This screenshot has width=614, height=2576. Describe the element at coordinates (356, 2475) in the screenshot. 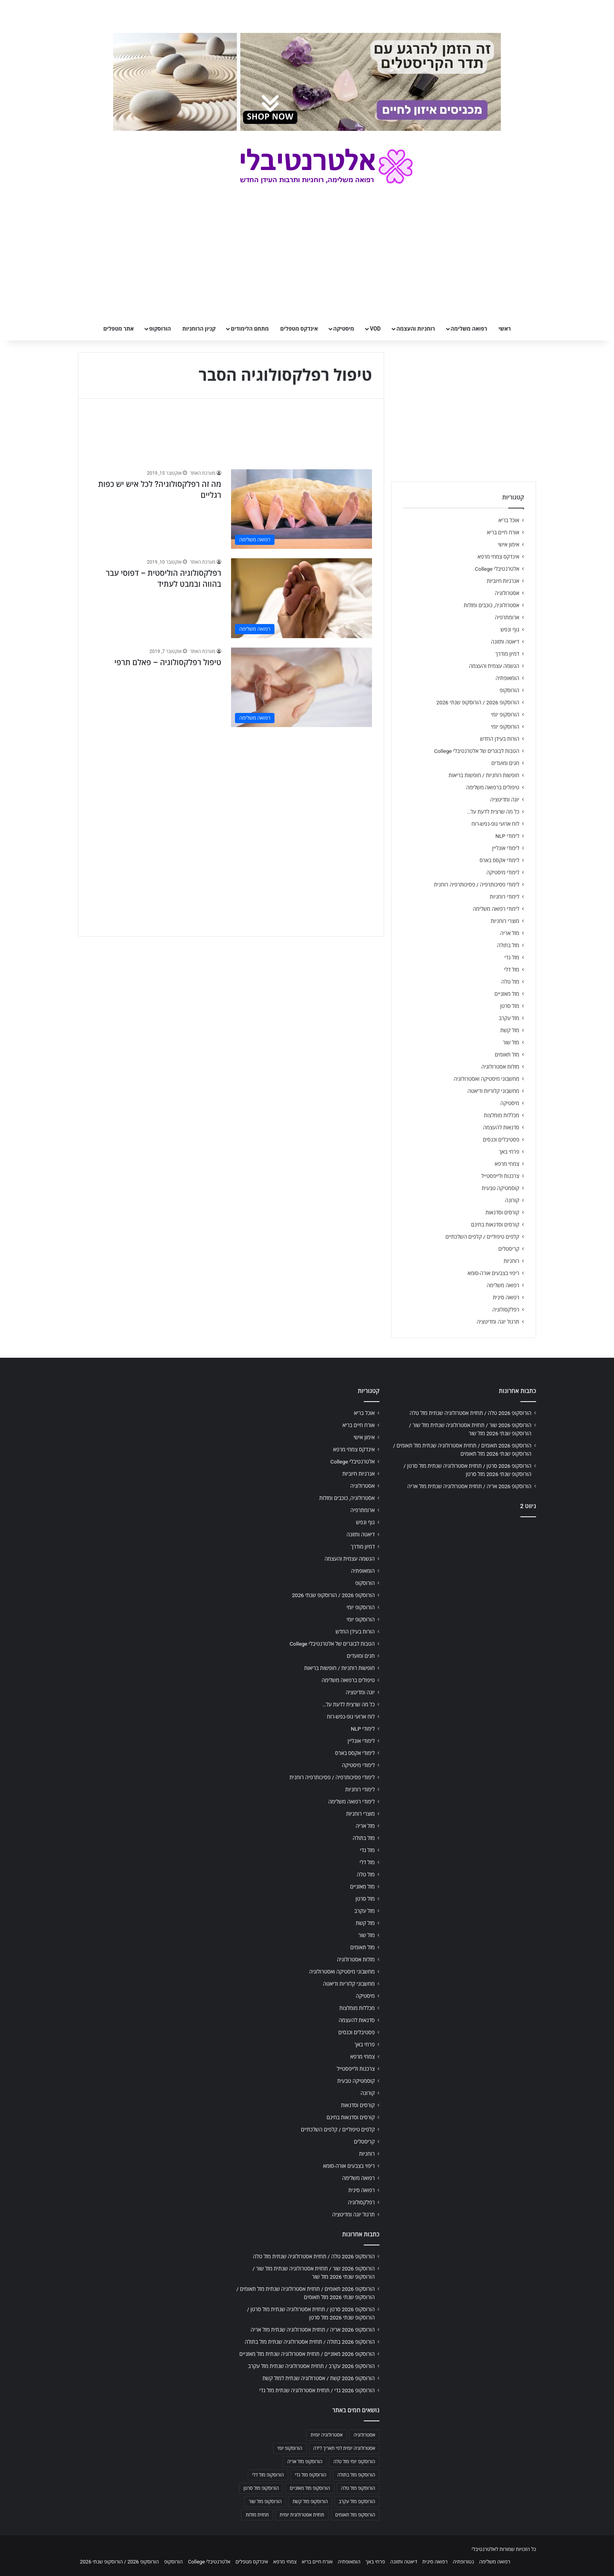

I see `הורוסקופ מזל בתולה [הורוסקופ מזל בתולה (706 פריטים)]` at that location.